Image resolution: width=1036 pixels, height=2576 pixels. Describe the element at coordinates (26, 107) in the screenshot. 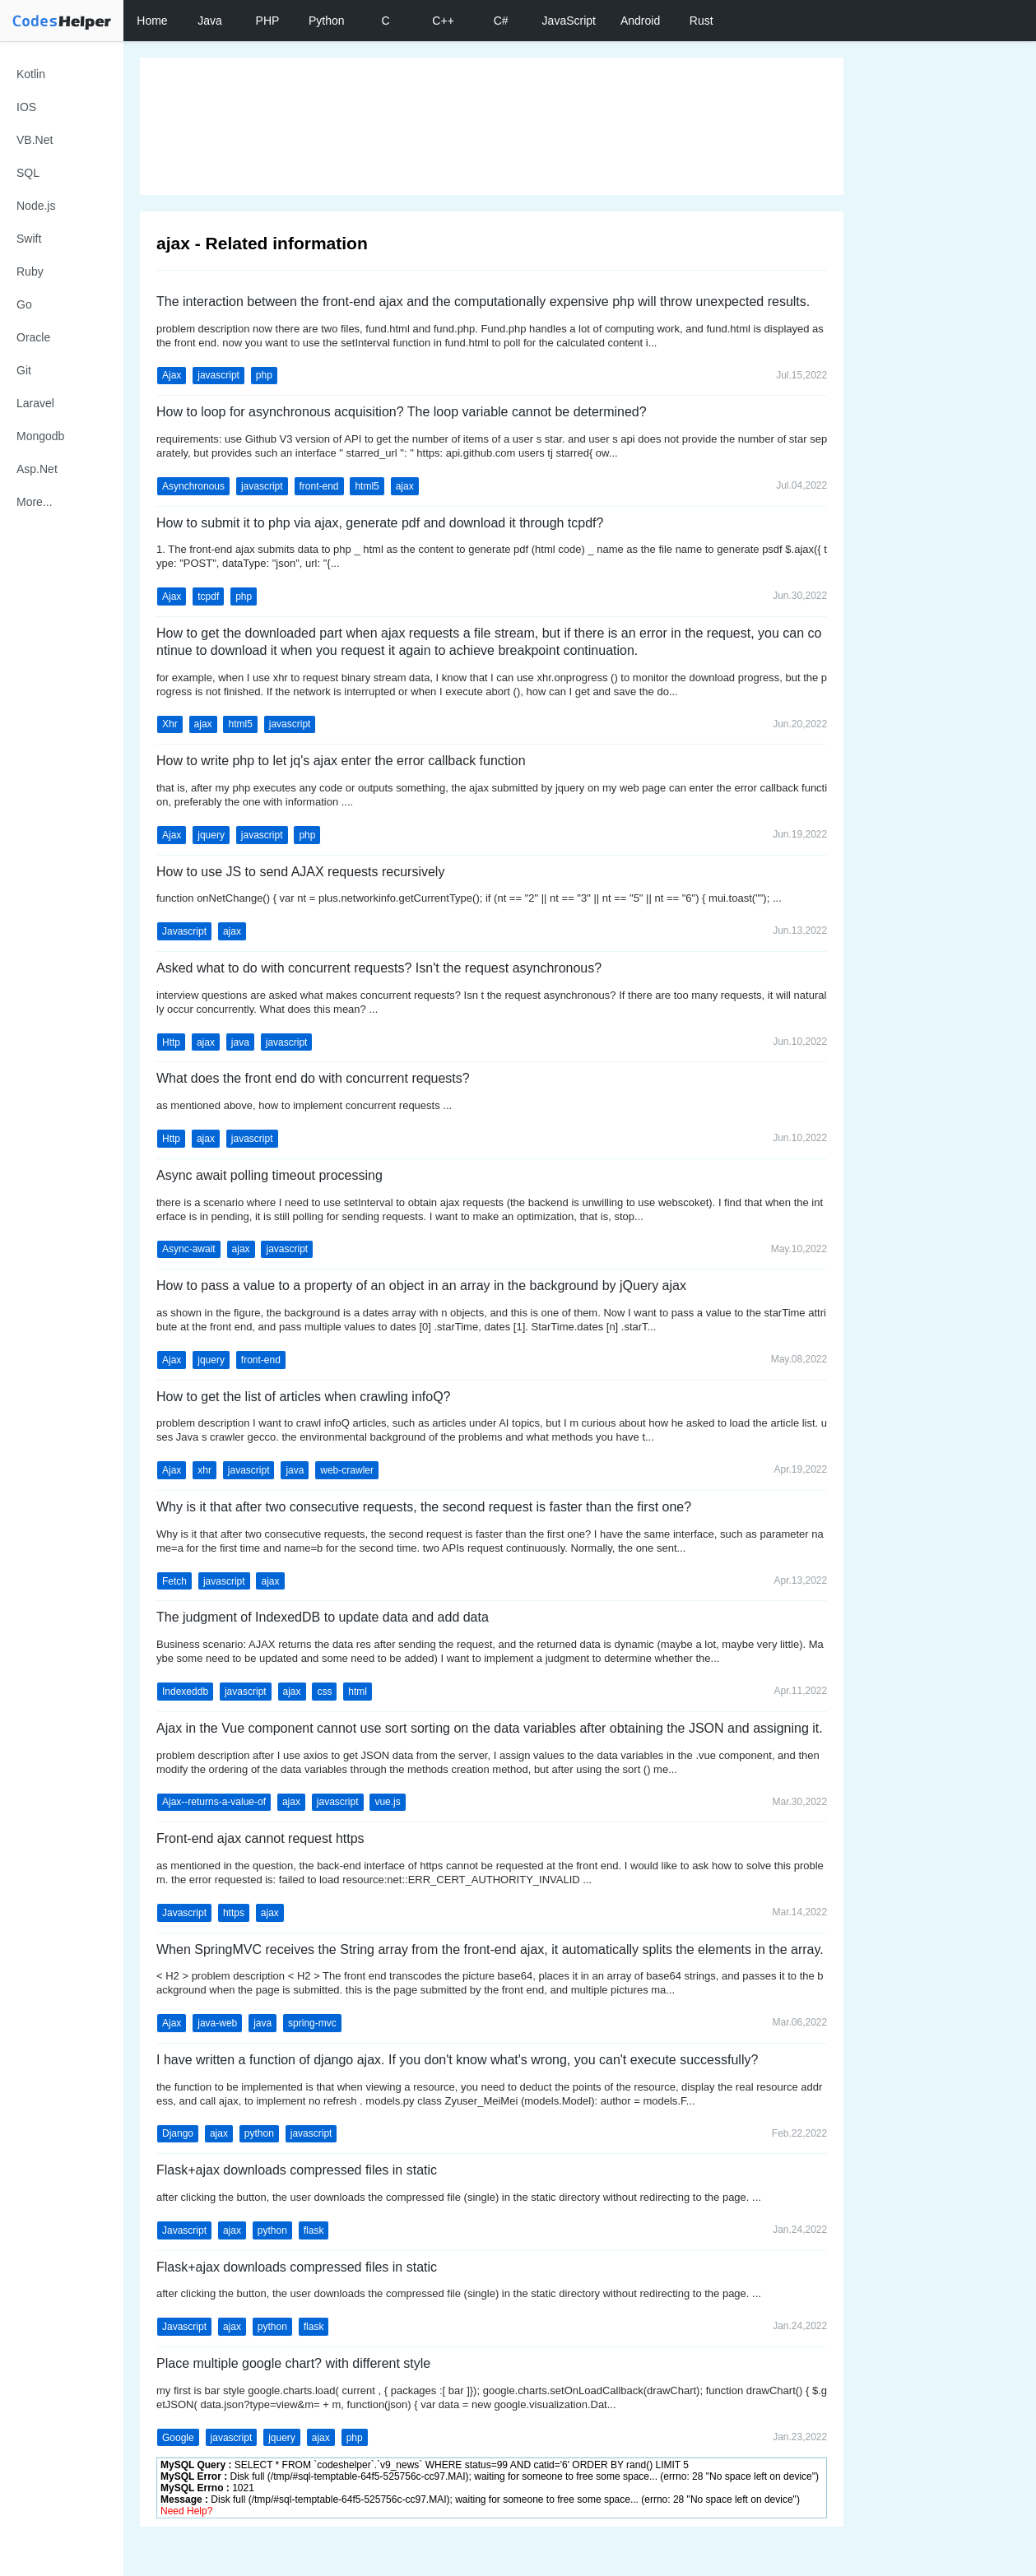

I see `IOS` at that location.